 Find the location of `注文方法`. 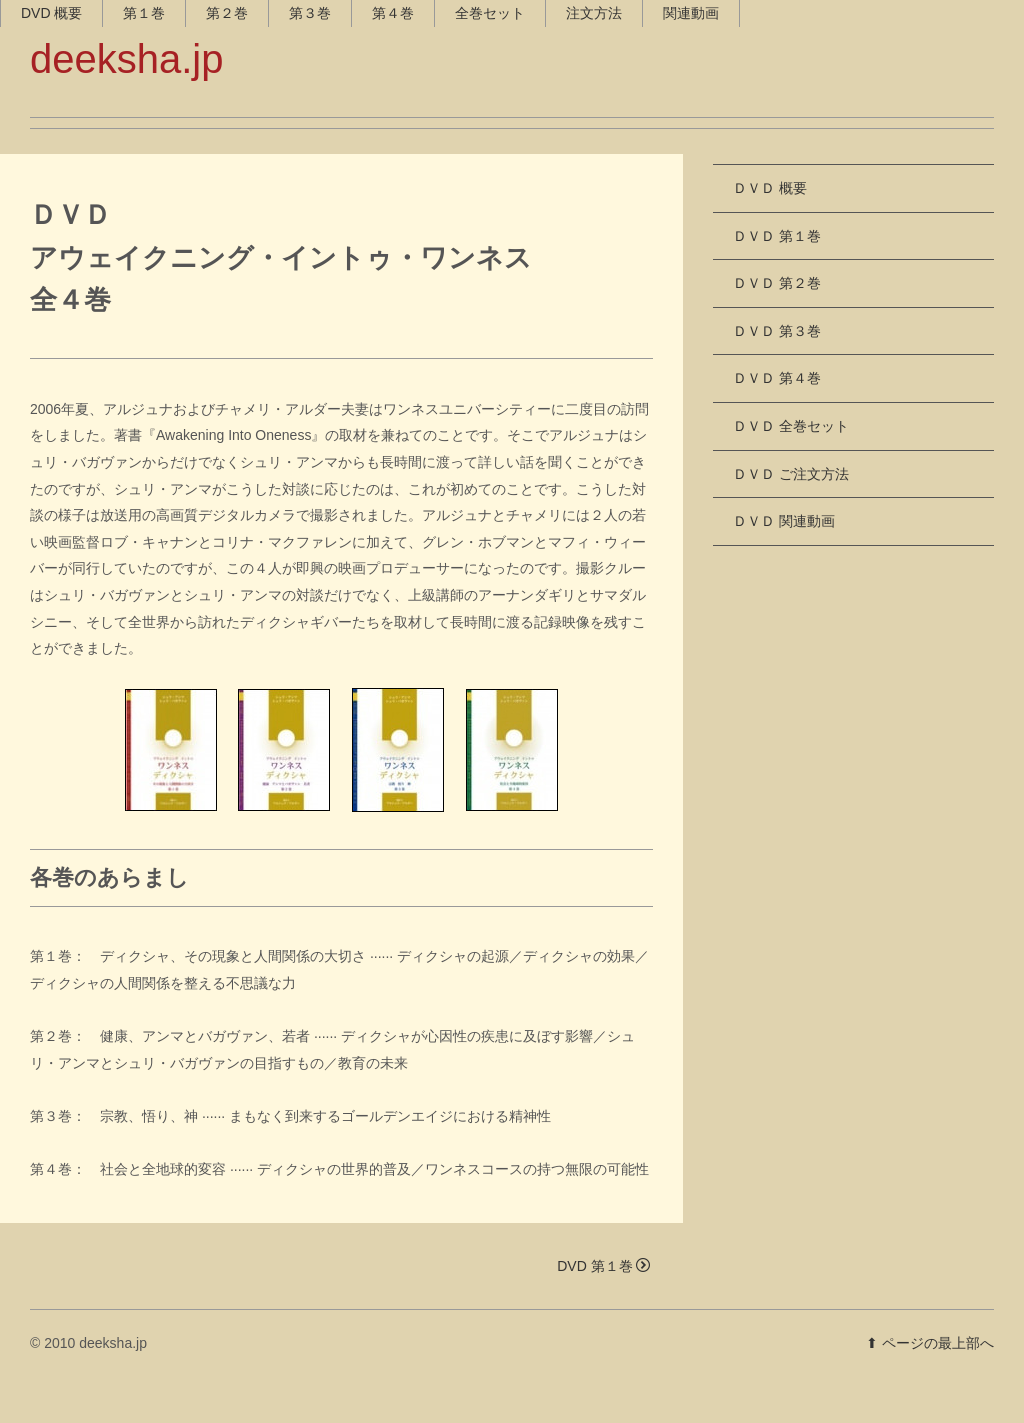

注文方法 is located at coordinates (624, 140).